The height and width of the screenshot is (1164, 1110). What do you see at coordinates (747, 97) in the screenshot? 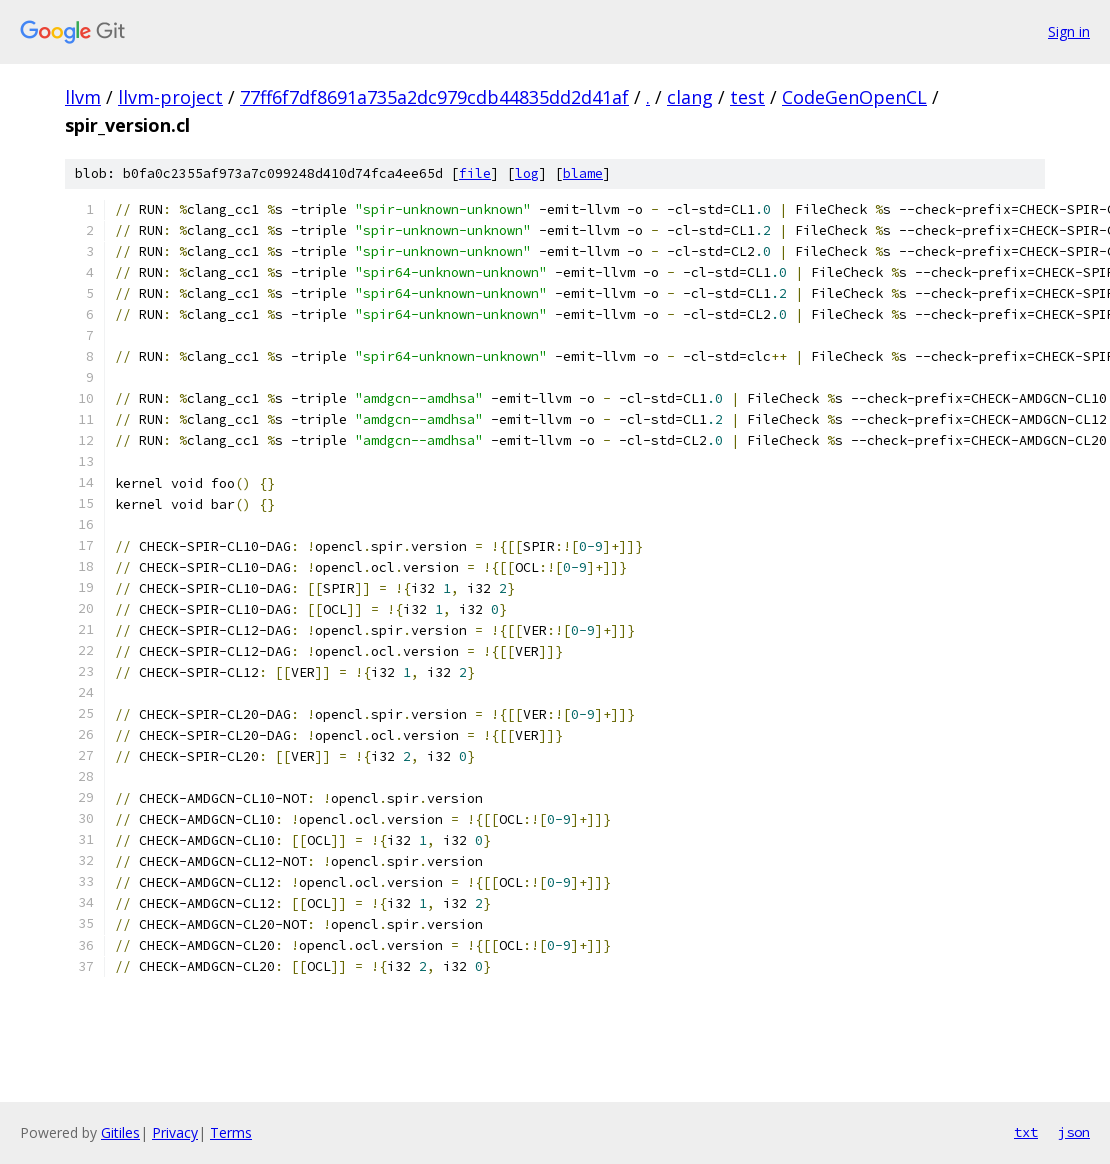
I see `test` at bounding box center [747, 97].